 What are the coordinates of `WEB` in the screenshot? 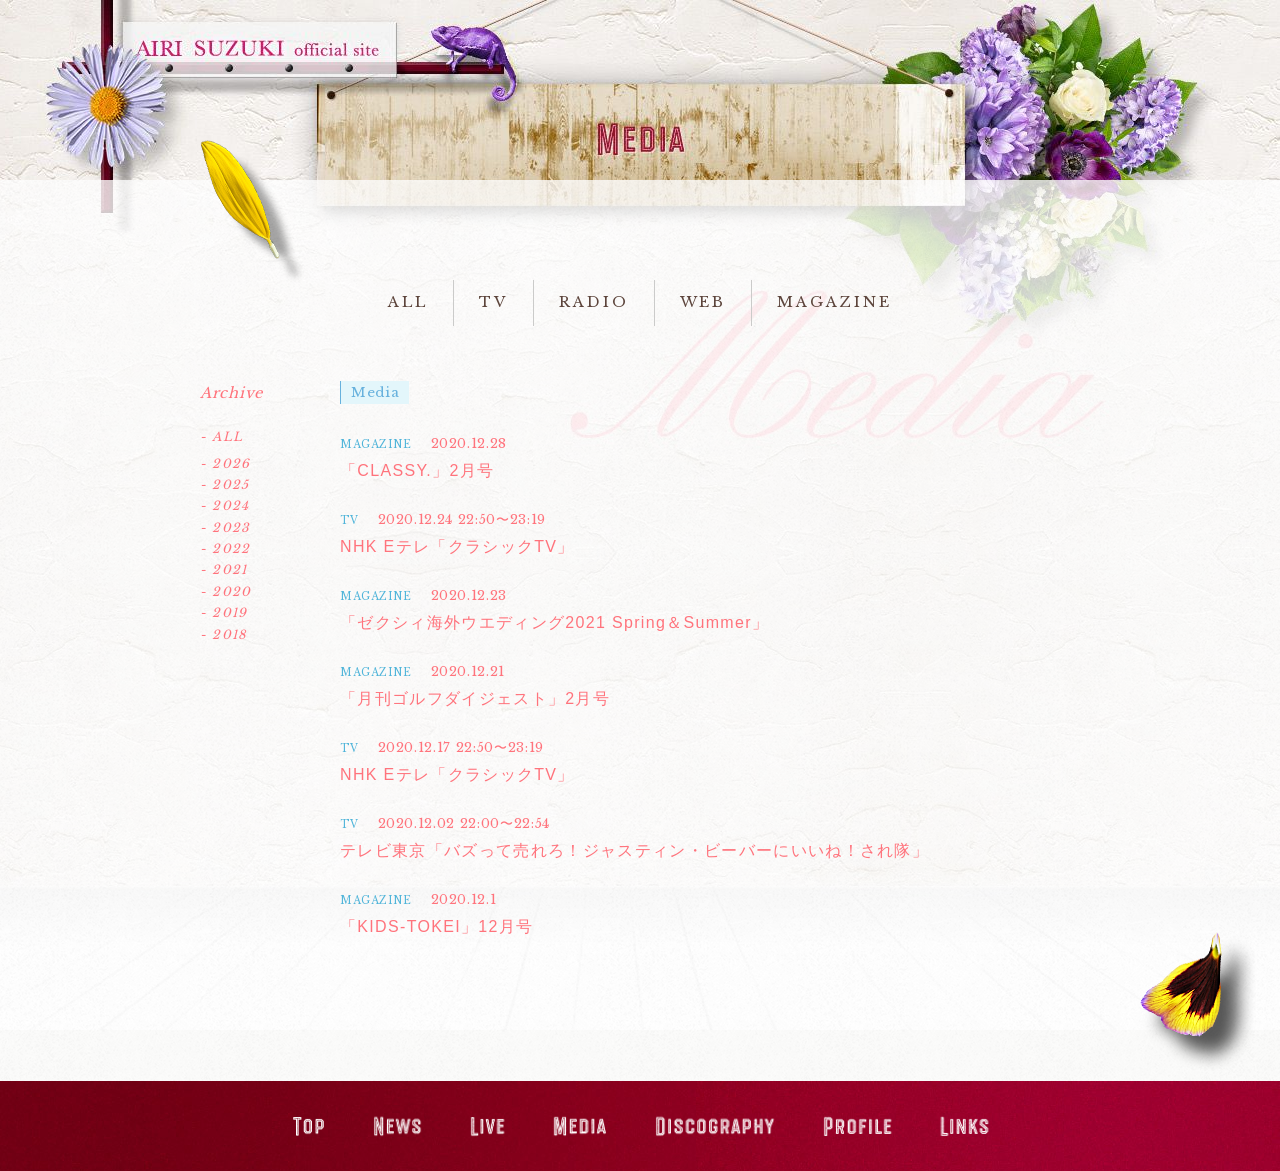 It's located at (703, 302).